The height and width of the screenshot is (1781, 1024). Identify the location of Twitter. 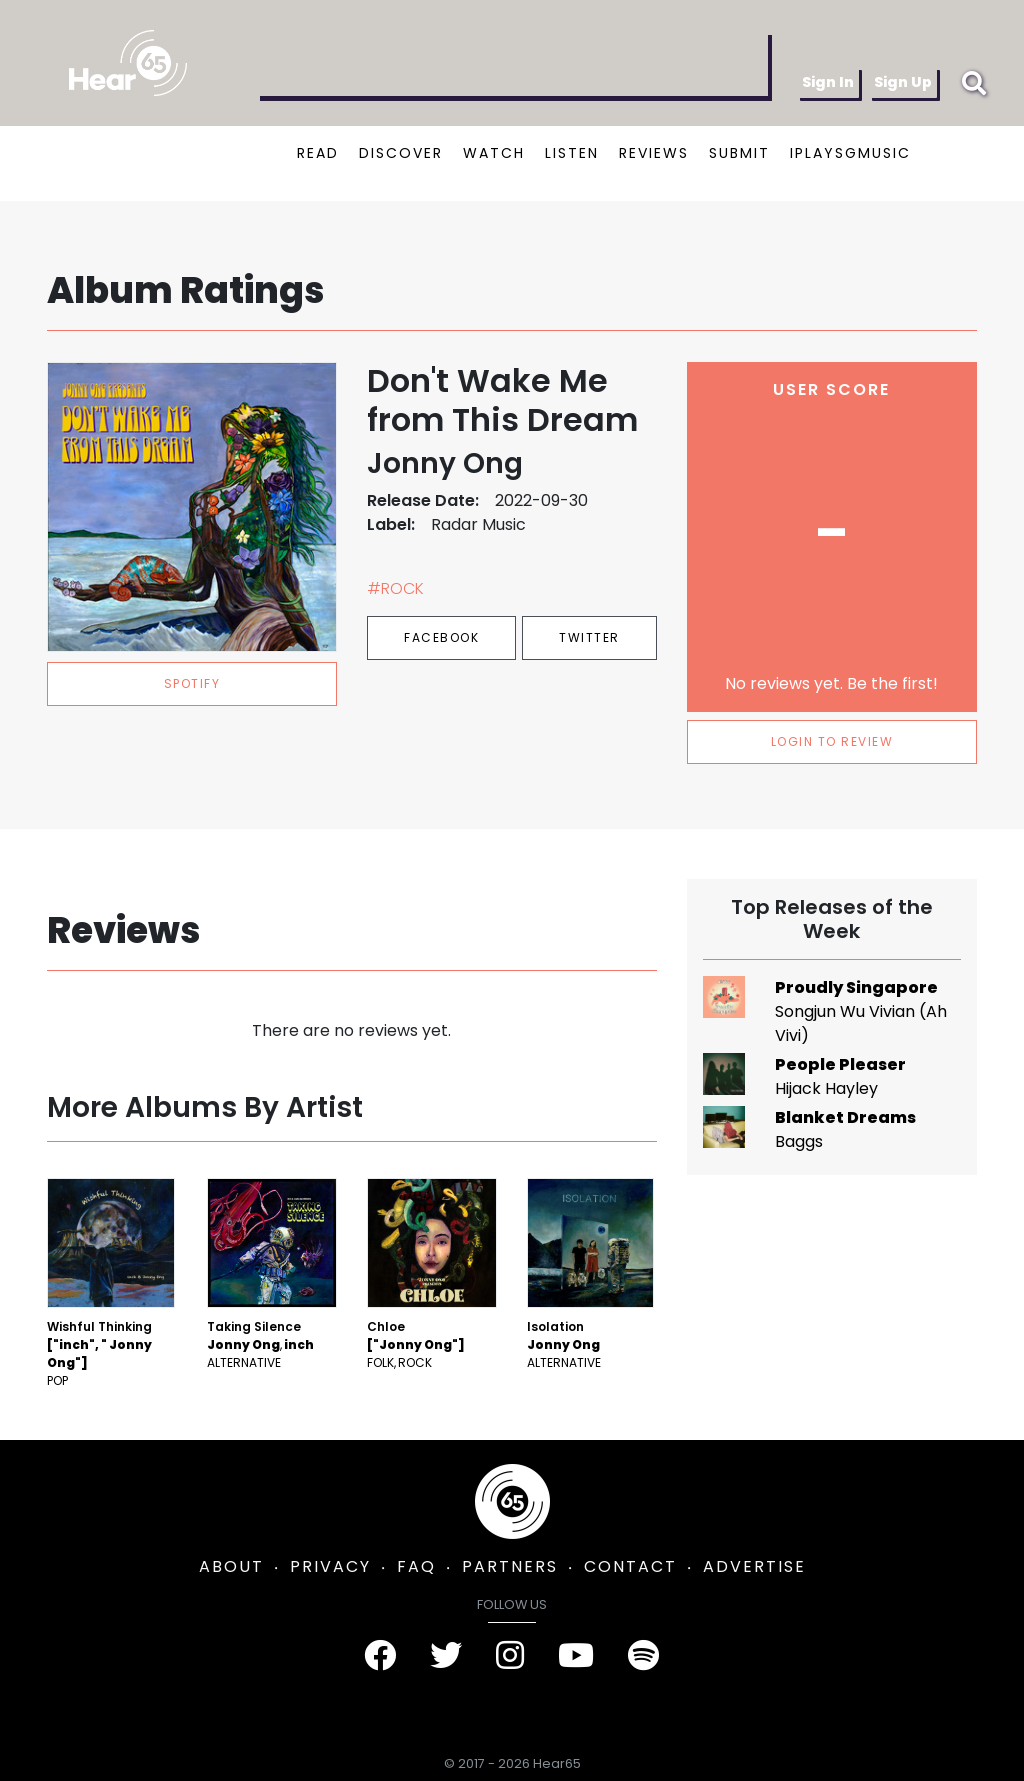
(589, 637).